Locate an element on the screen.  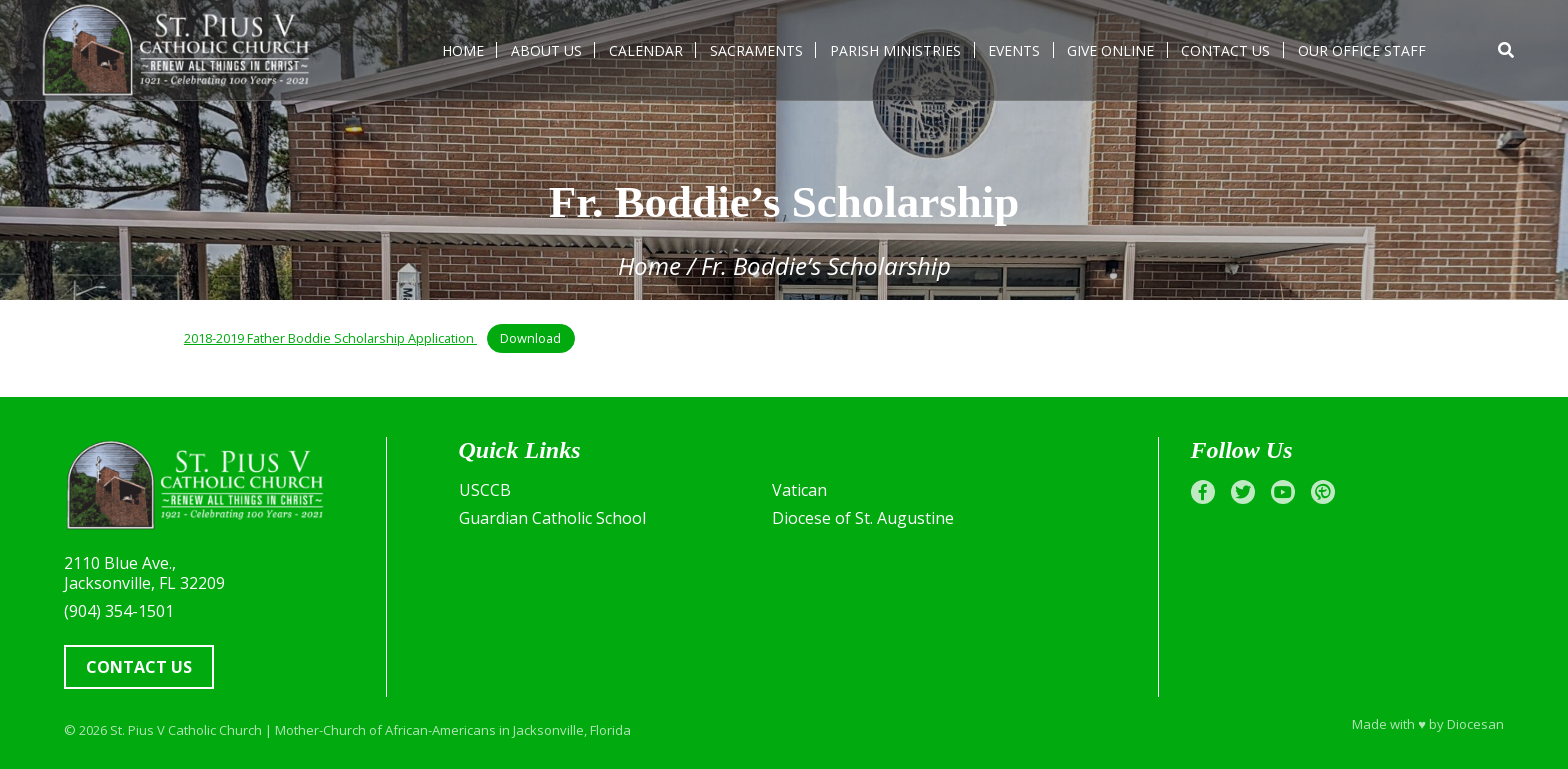
Vatican is located at coordinates (799, 490).